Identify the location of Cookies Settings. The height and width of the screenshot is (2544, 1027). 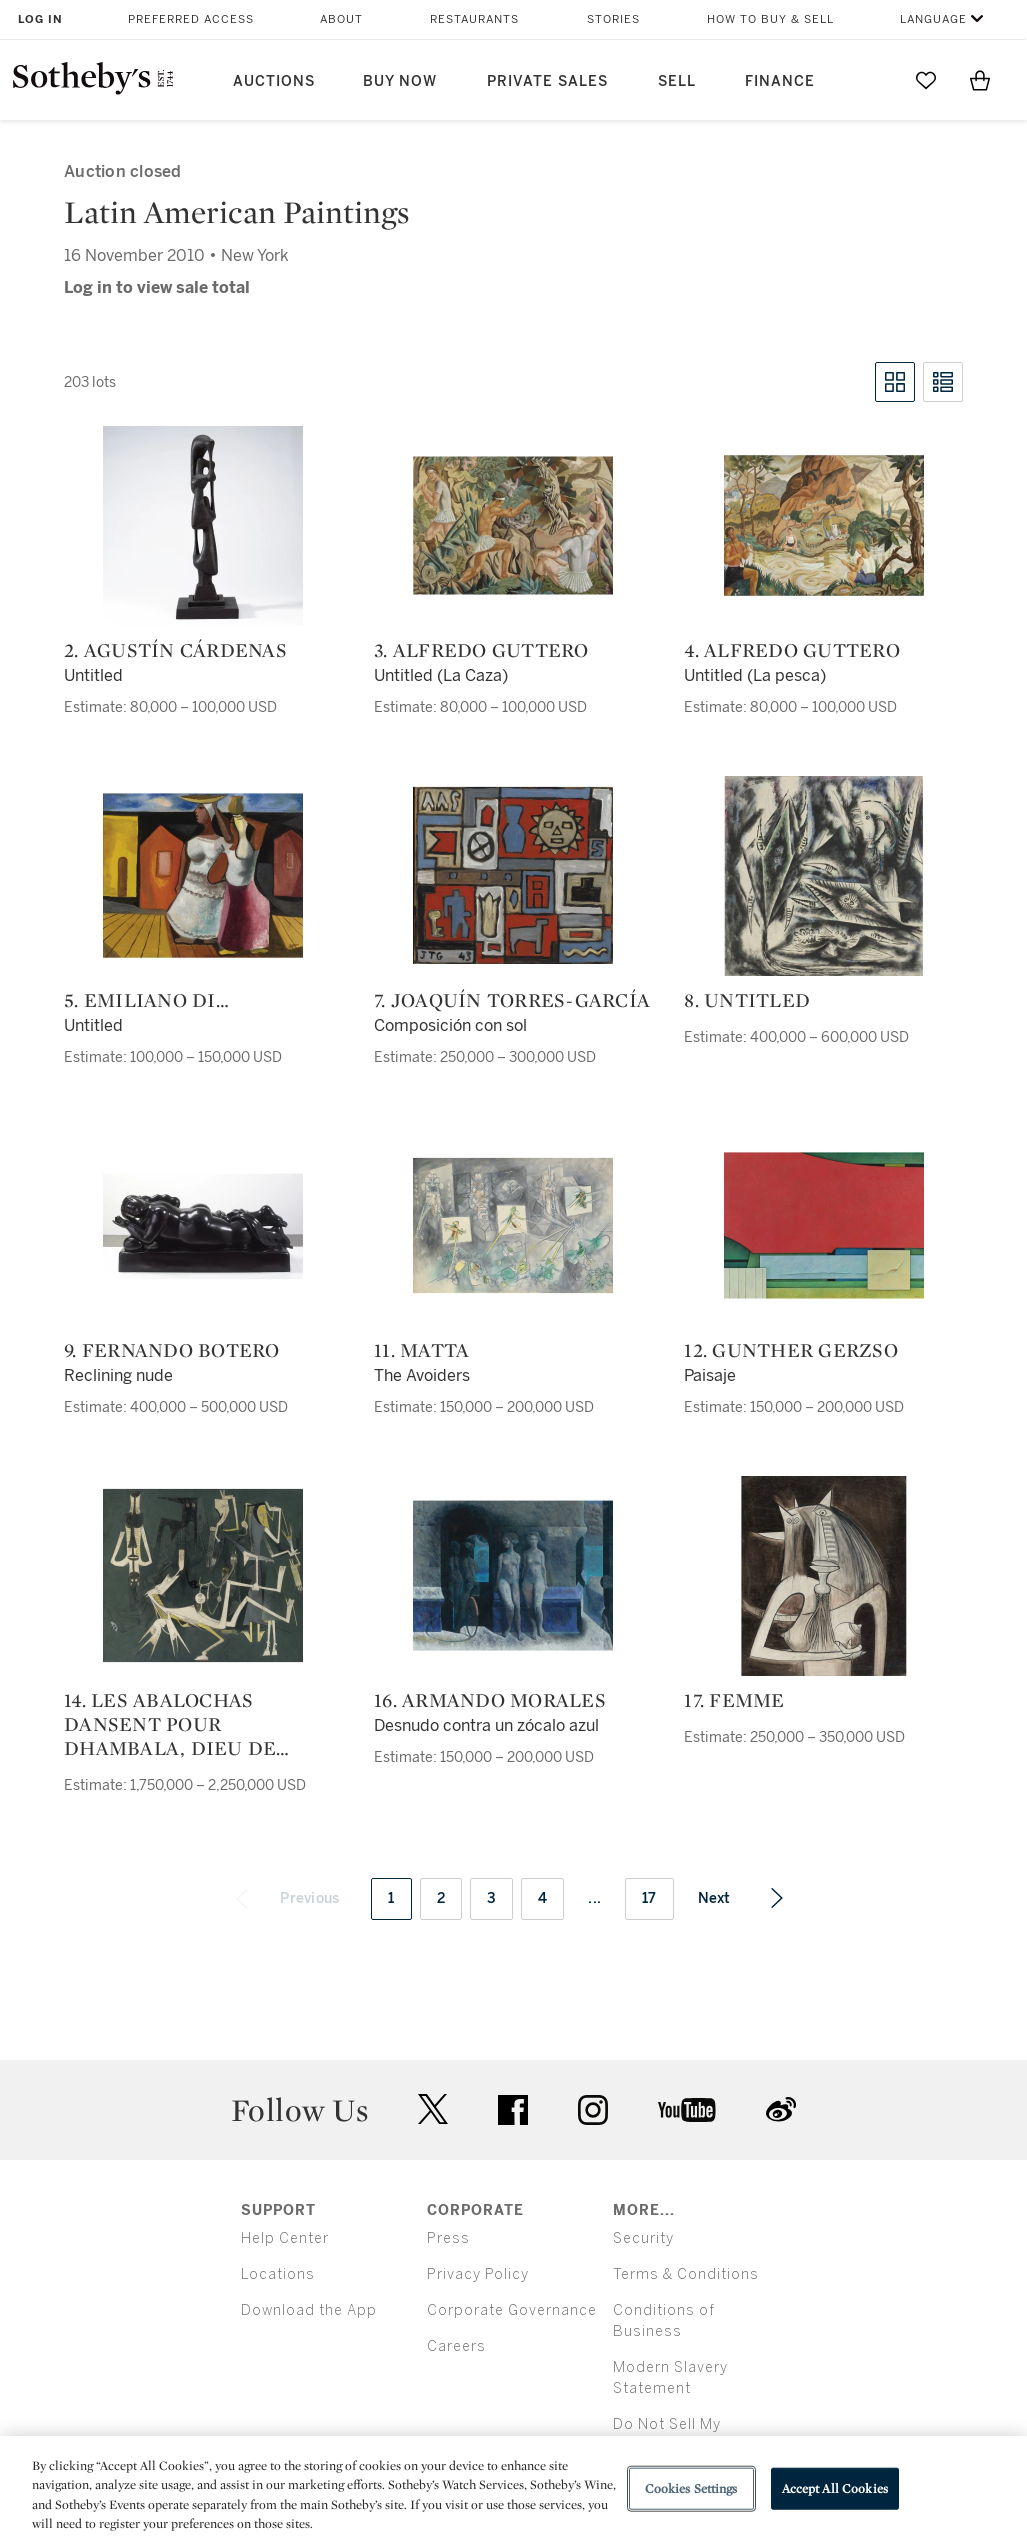
(691, 2488).